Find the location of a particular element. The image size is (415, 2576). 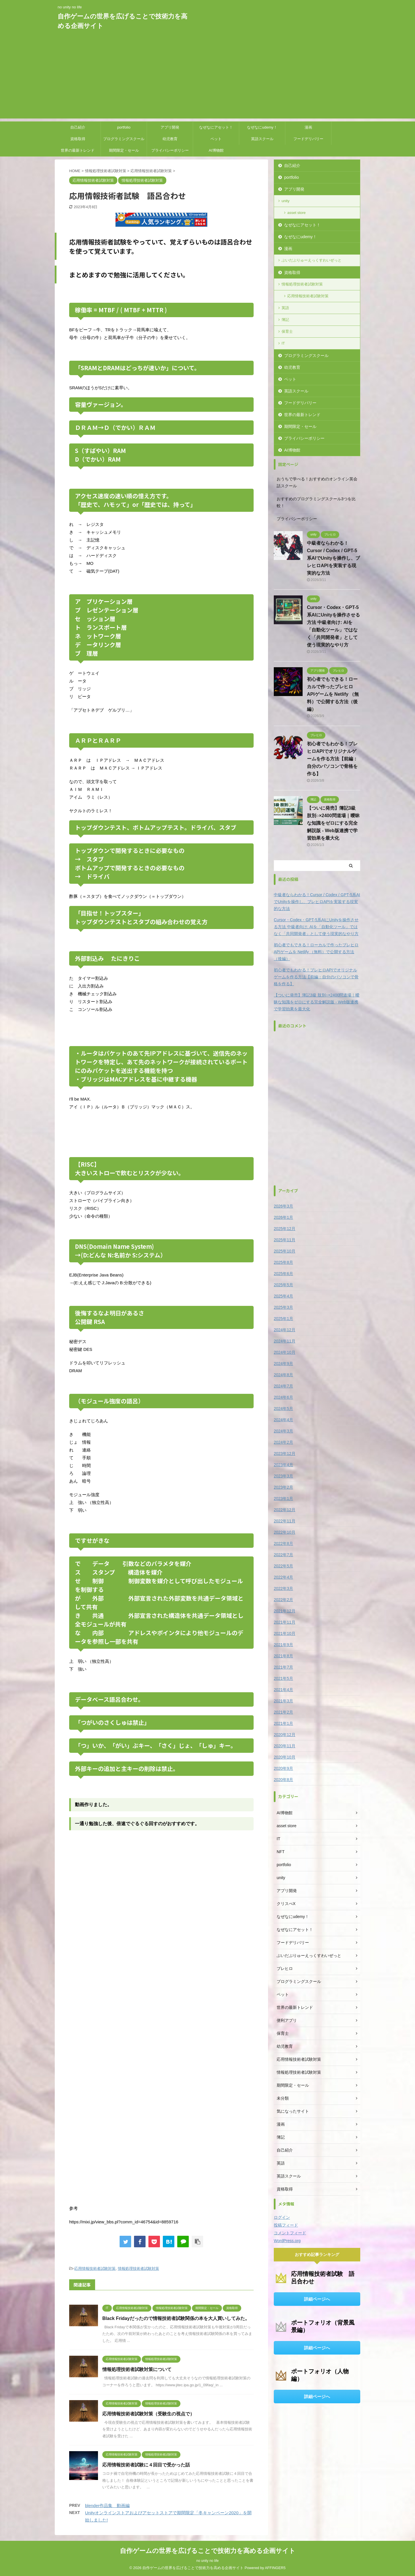

フードデリバリー is located at coordinates (308, 139).